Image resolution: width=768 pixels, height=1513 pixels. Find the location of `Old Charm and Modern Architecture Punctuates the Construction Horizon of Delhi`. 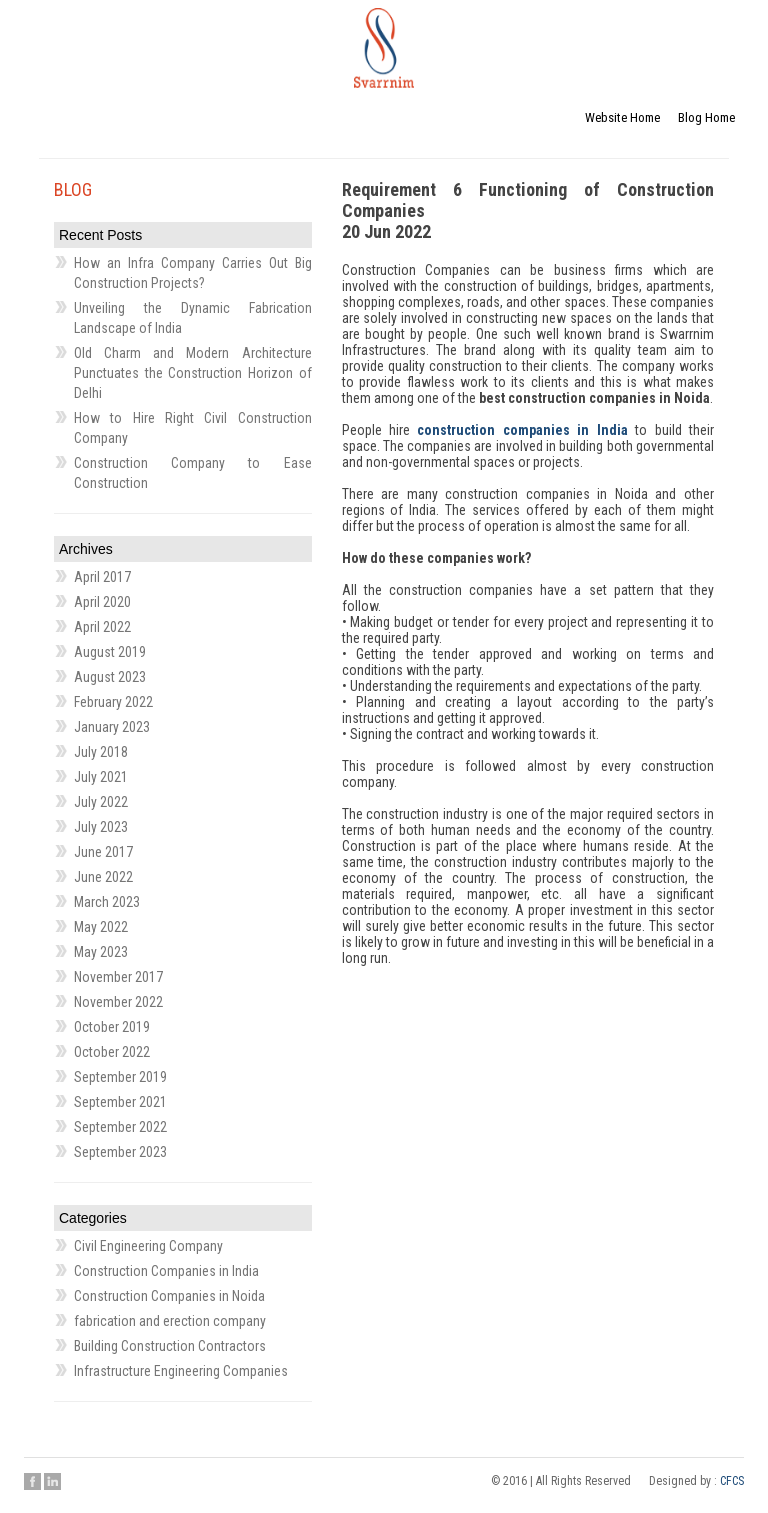

Old Charm and Modern Architecture Punctuates the Construction Horizon of Delhi is located at coordinates (193, 373).